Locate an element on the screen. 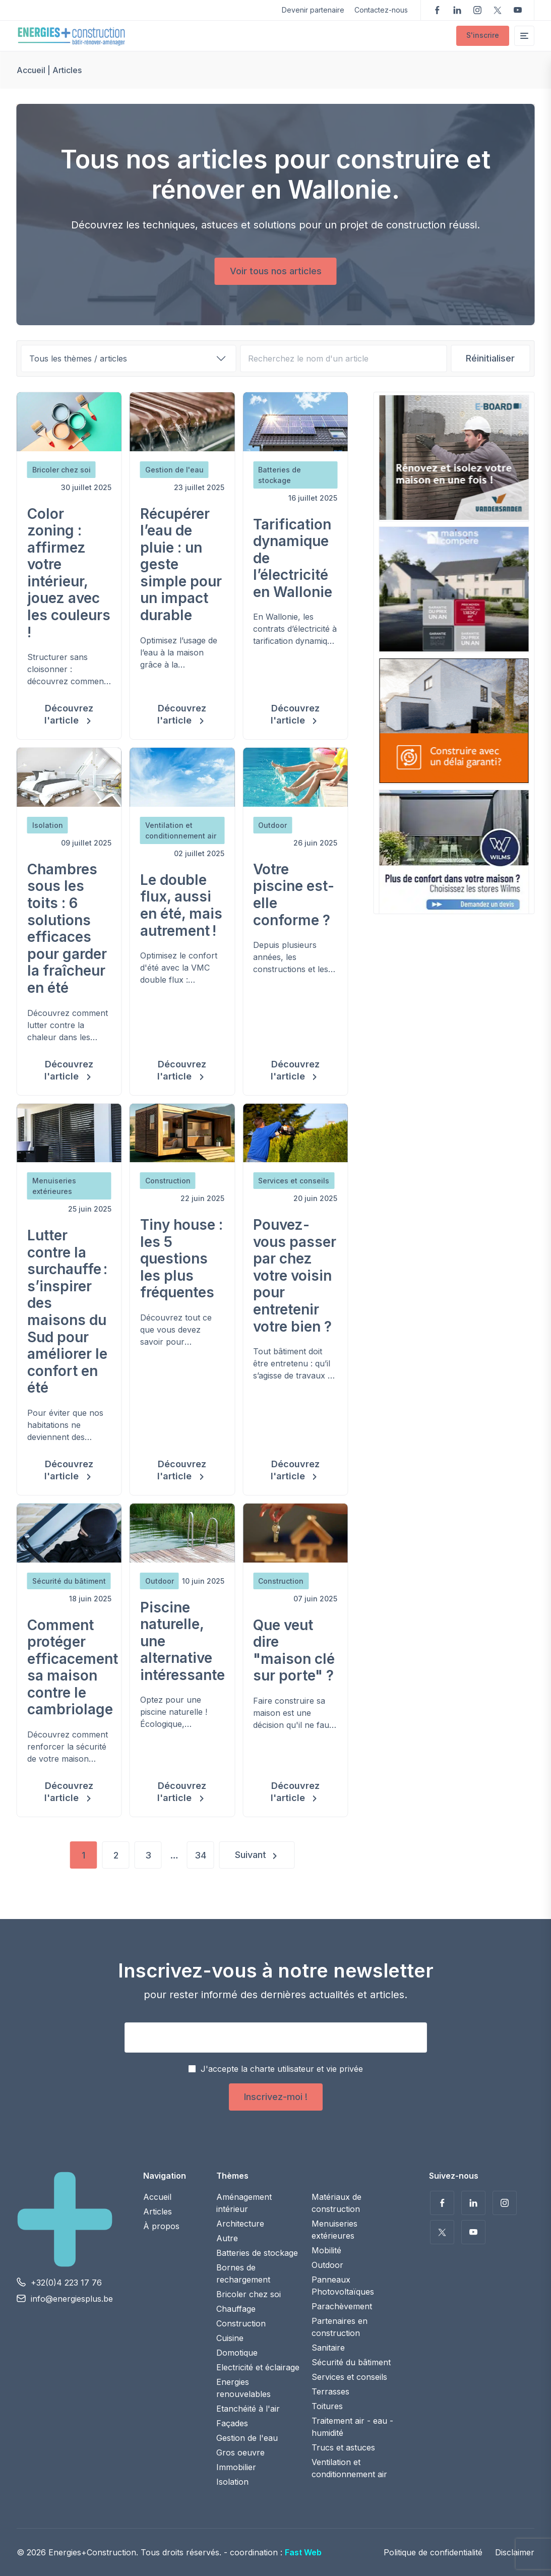  Sécurité du bâtiment is located at coordinates (351, 2362).